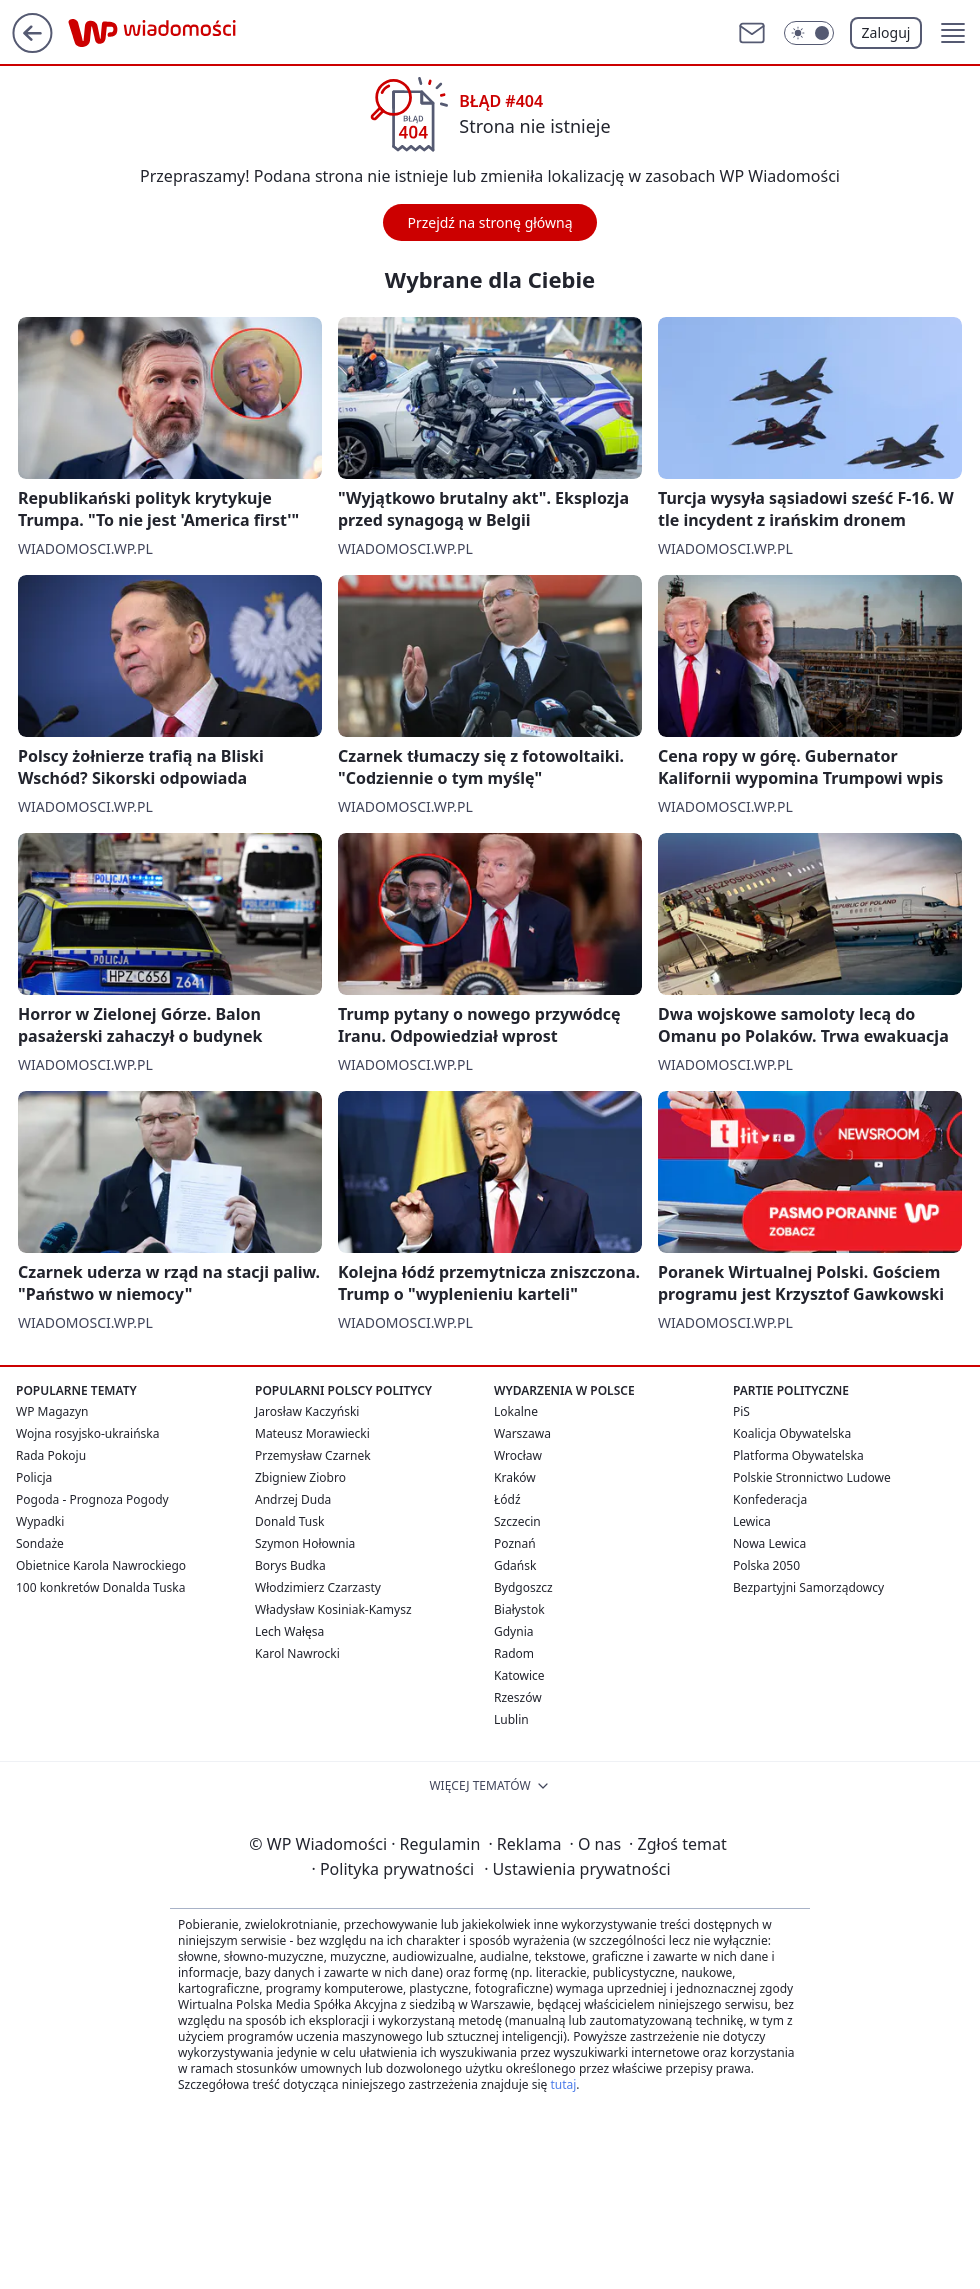 Image resolution: width=980 pixels, height=2289 pixels. What do you see at coordinates (100, 1587) in the screenshot?
I see `100 konkretów Donalda Tuska` at bounding box center [100, 1587].